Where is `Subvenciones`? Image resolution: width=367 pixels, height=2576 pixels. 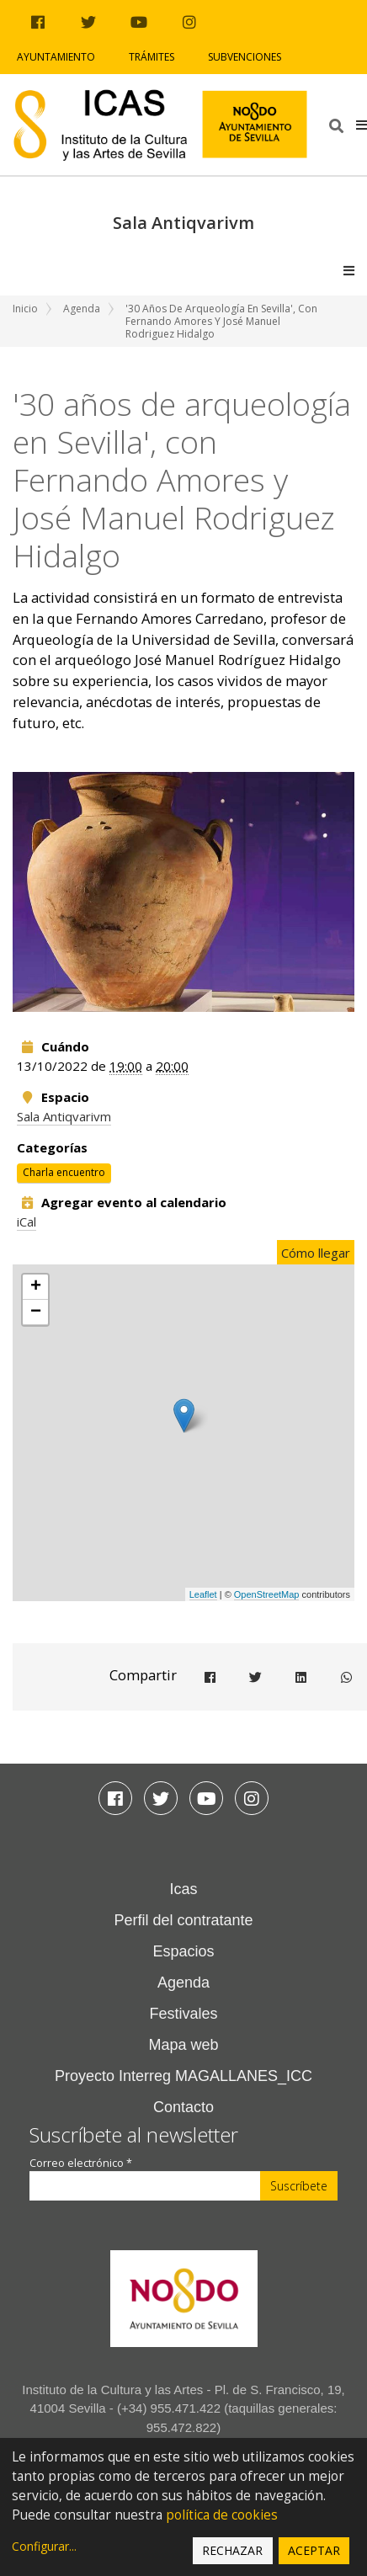 Subvenciones is located at coordinates (244, 57).